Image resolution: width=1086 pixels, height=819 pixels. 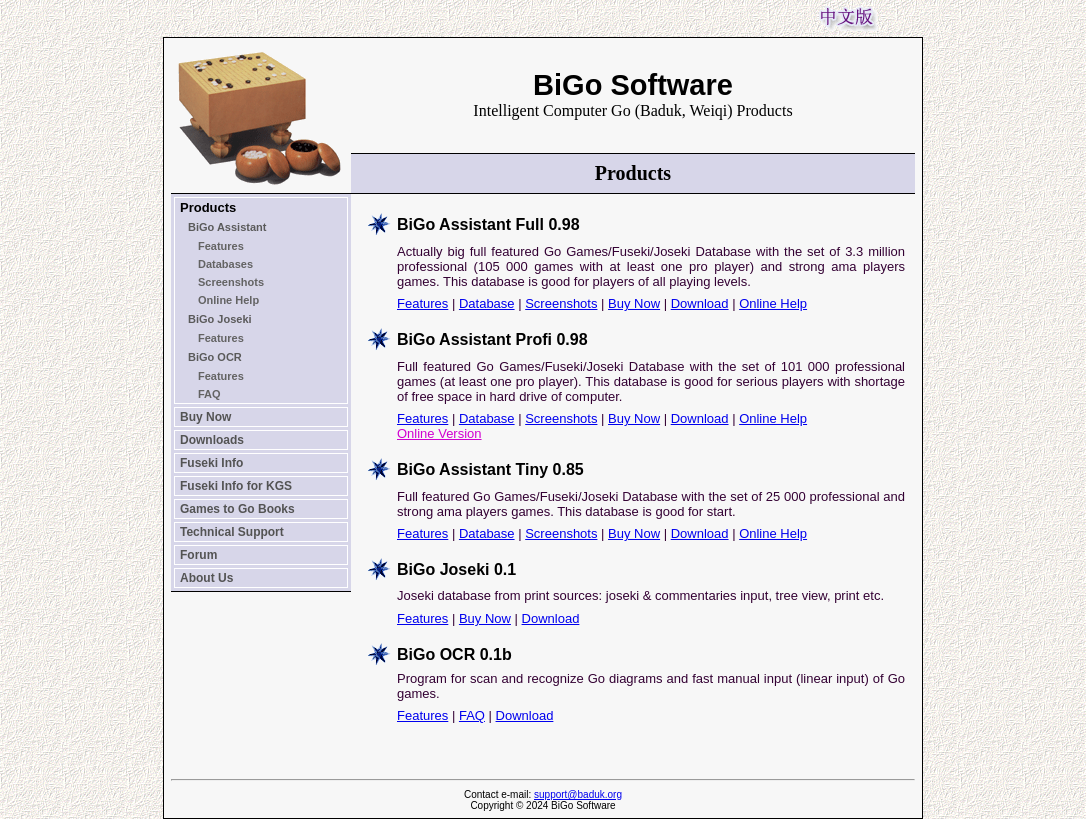 I want to click on Products, so click(x=208, y=207).